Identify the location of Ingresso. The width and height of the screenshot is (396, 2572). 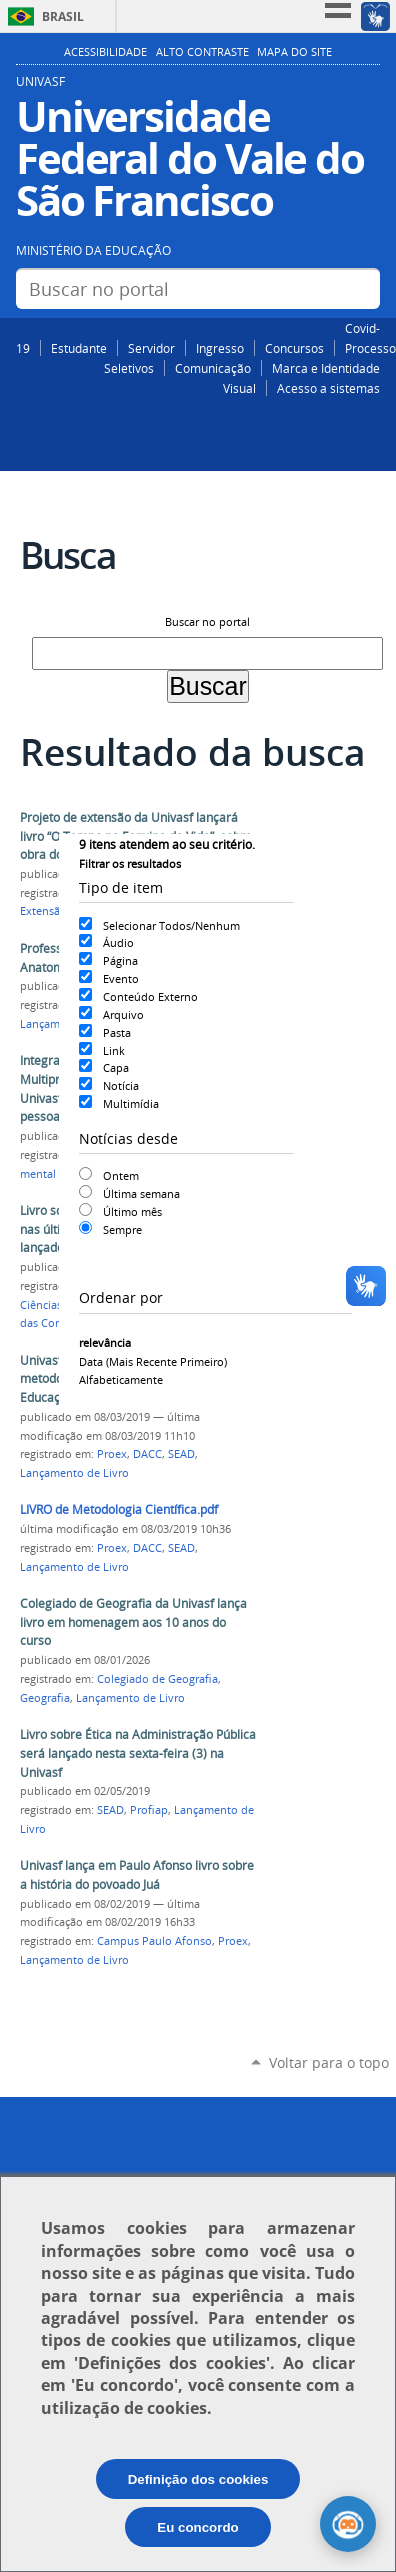
(220, 348).